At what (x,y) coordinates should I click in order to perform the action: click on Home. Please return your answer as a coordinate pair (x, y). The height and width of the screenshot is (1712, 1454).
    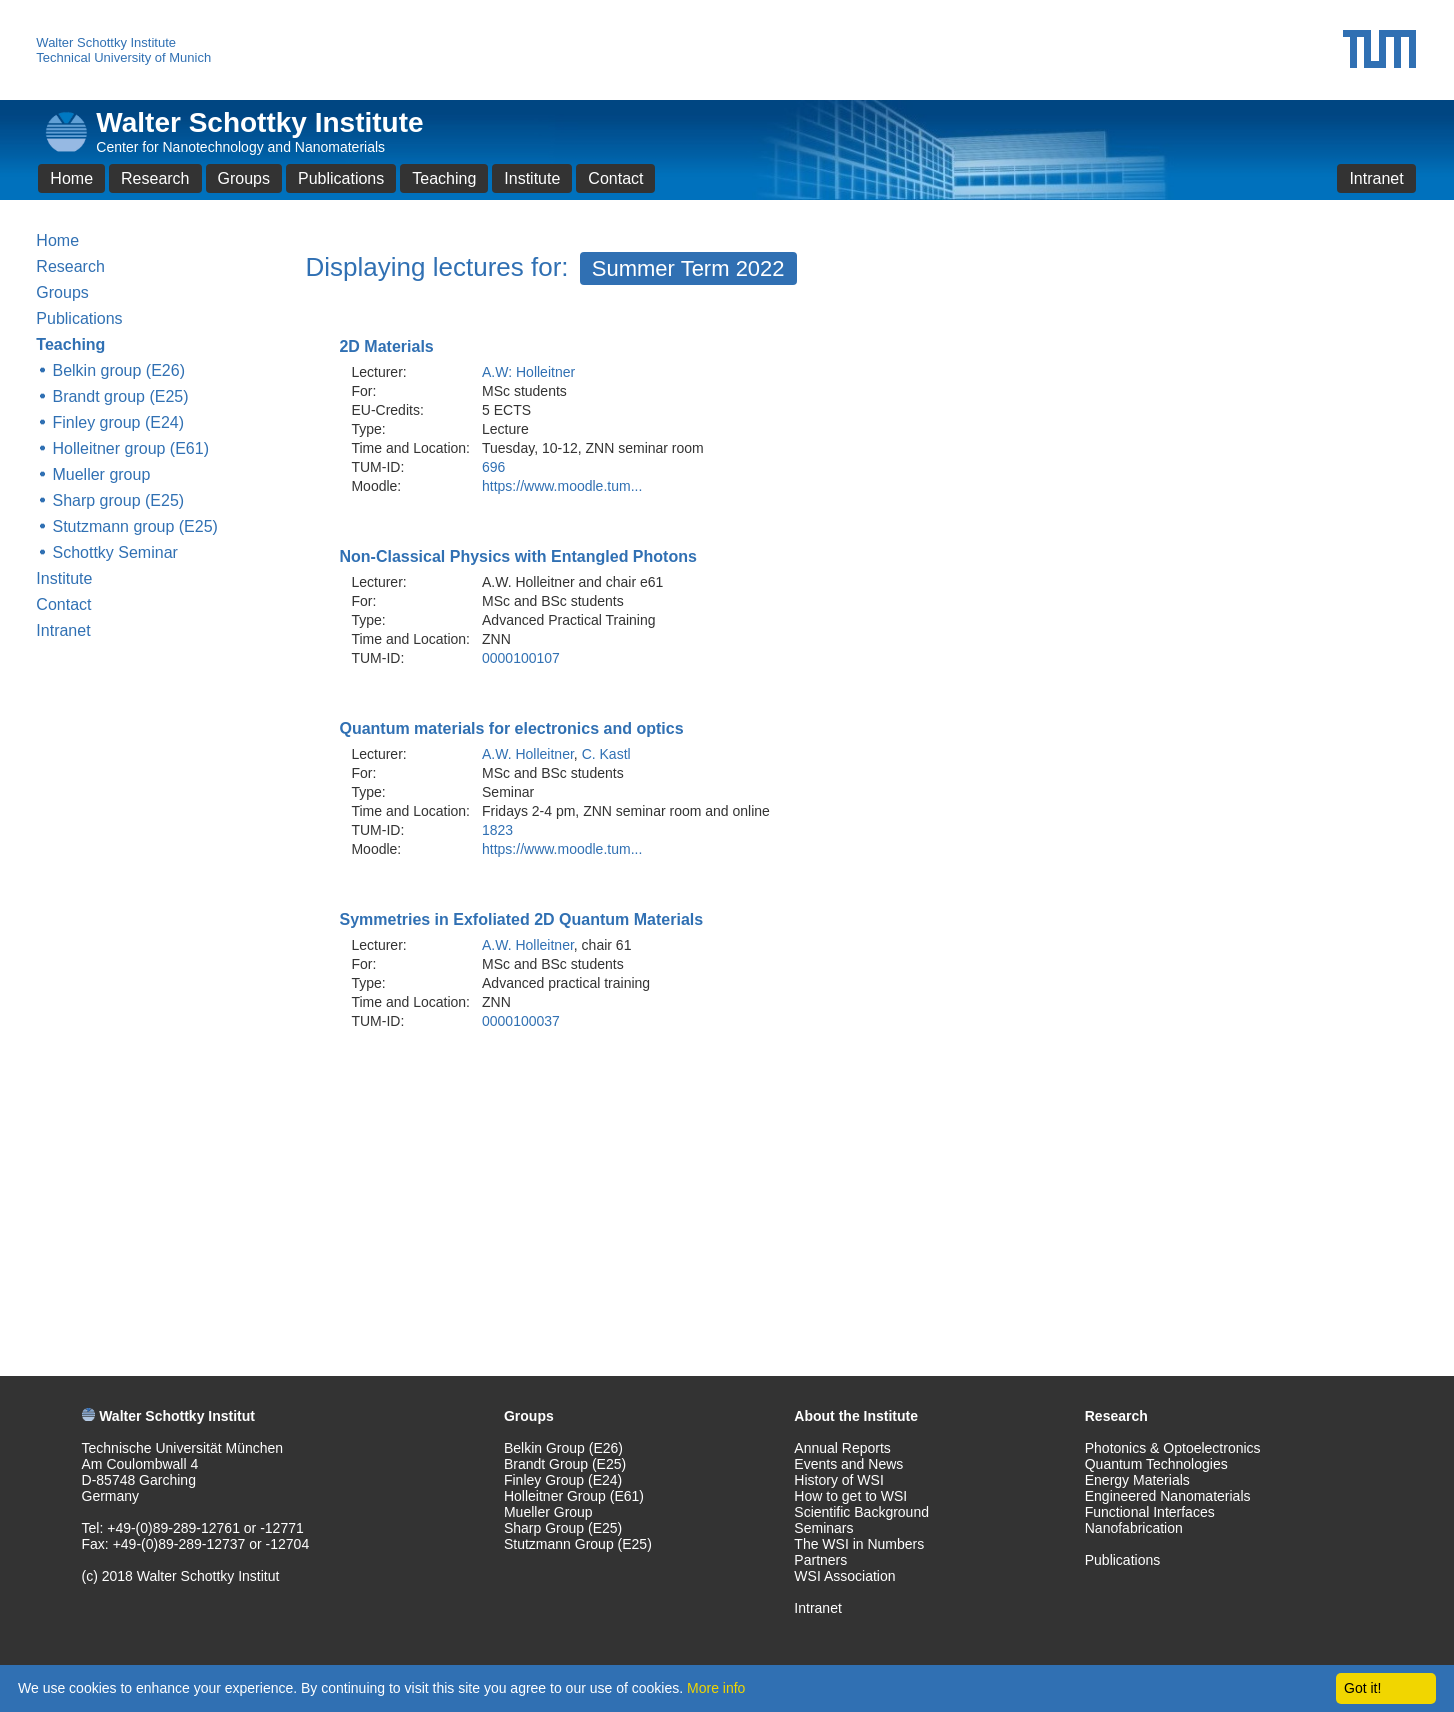
    Looking at the image, I should click on (71, 178).